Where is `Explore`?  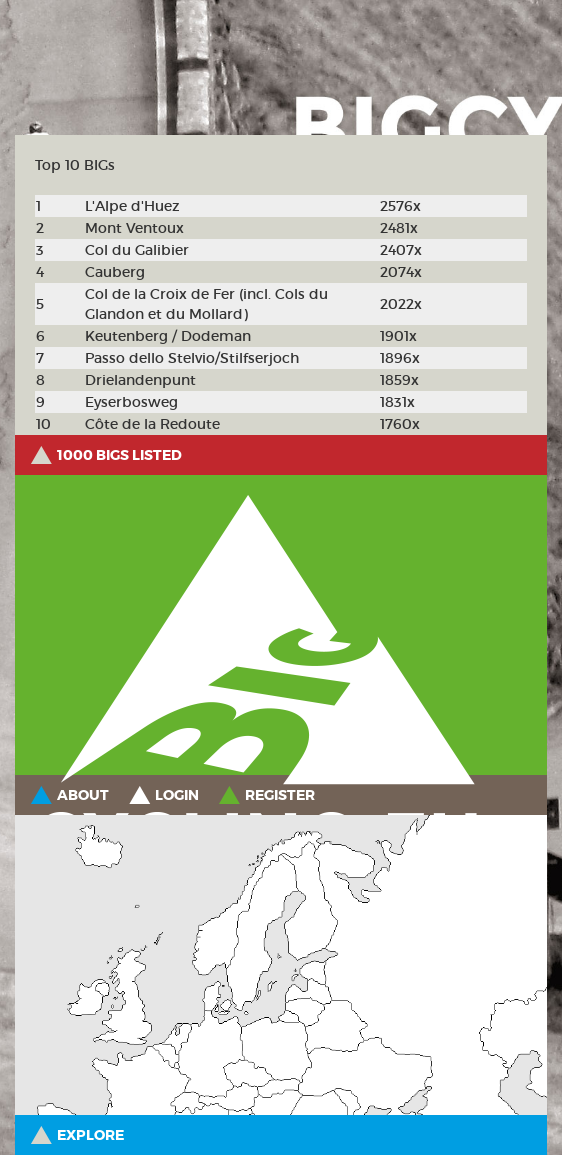 Explore is located at coordinates (90, 1135).